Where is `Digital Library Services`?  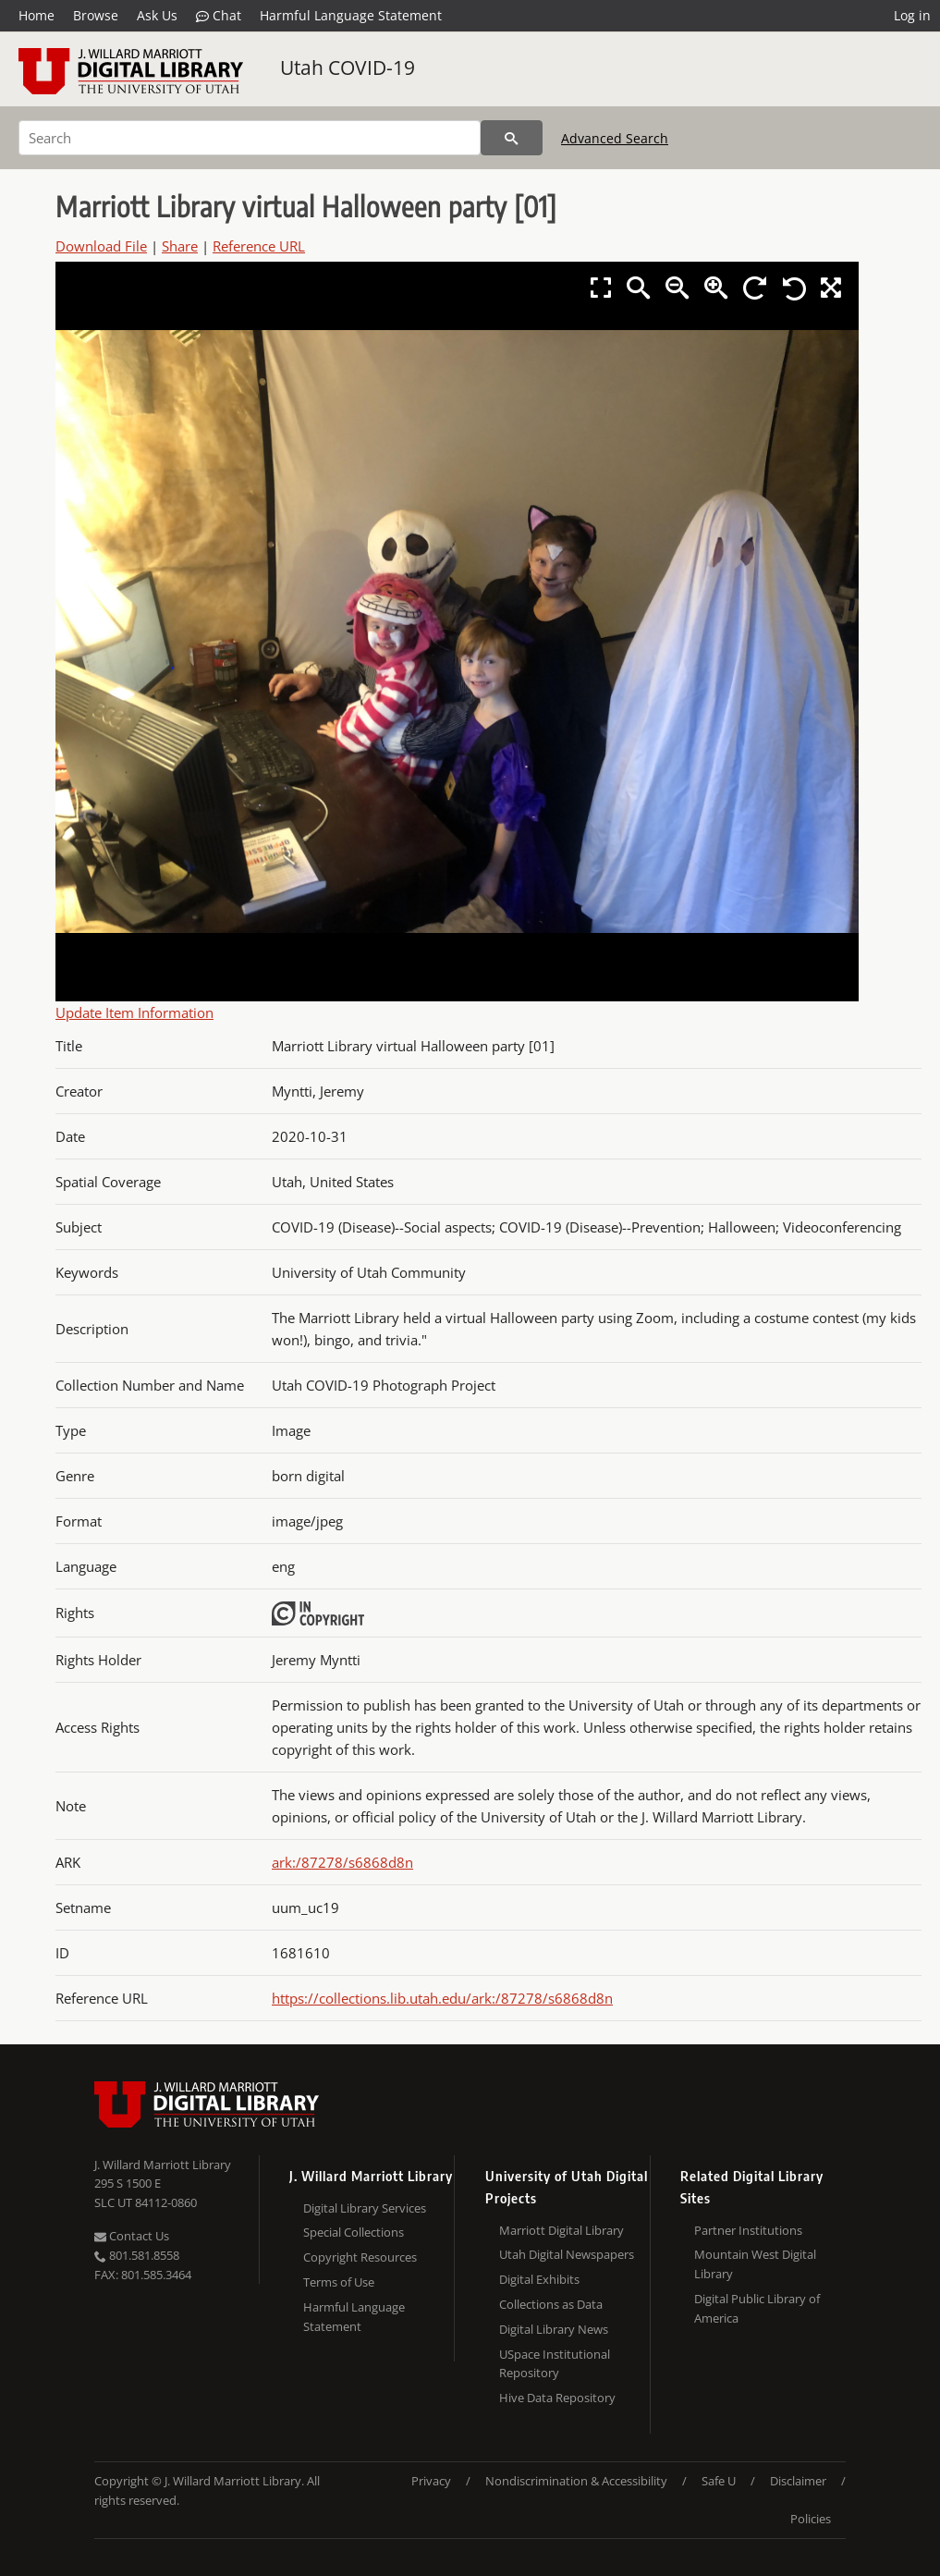 Digital Library Services is located at coordinates (364, 2208).